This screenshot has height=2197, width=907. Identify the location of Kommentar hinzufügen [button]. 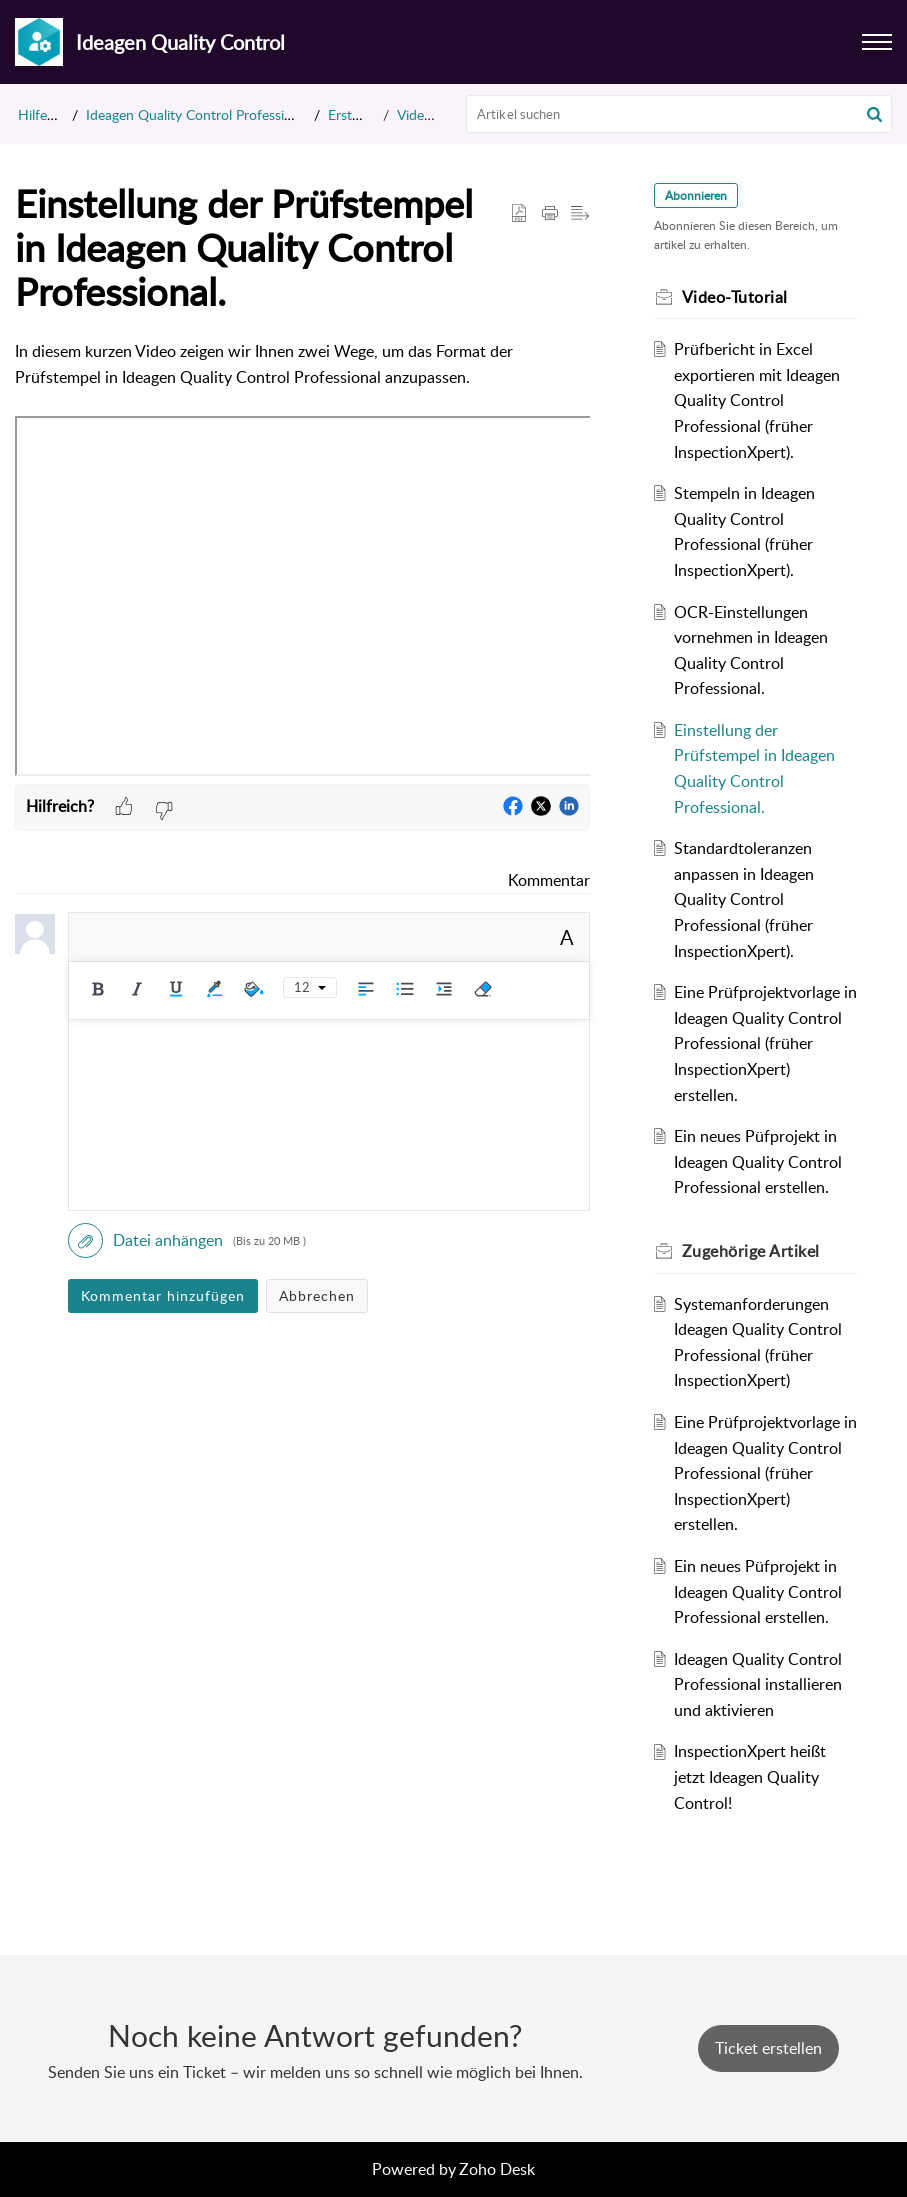
(163, 1295).